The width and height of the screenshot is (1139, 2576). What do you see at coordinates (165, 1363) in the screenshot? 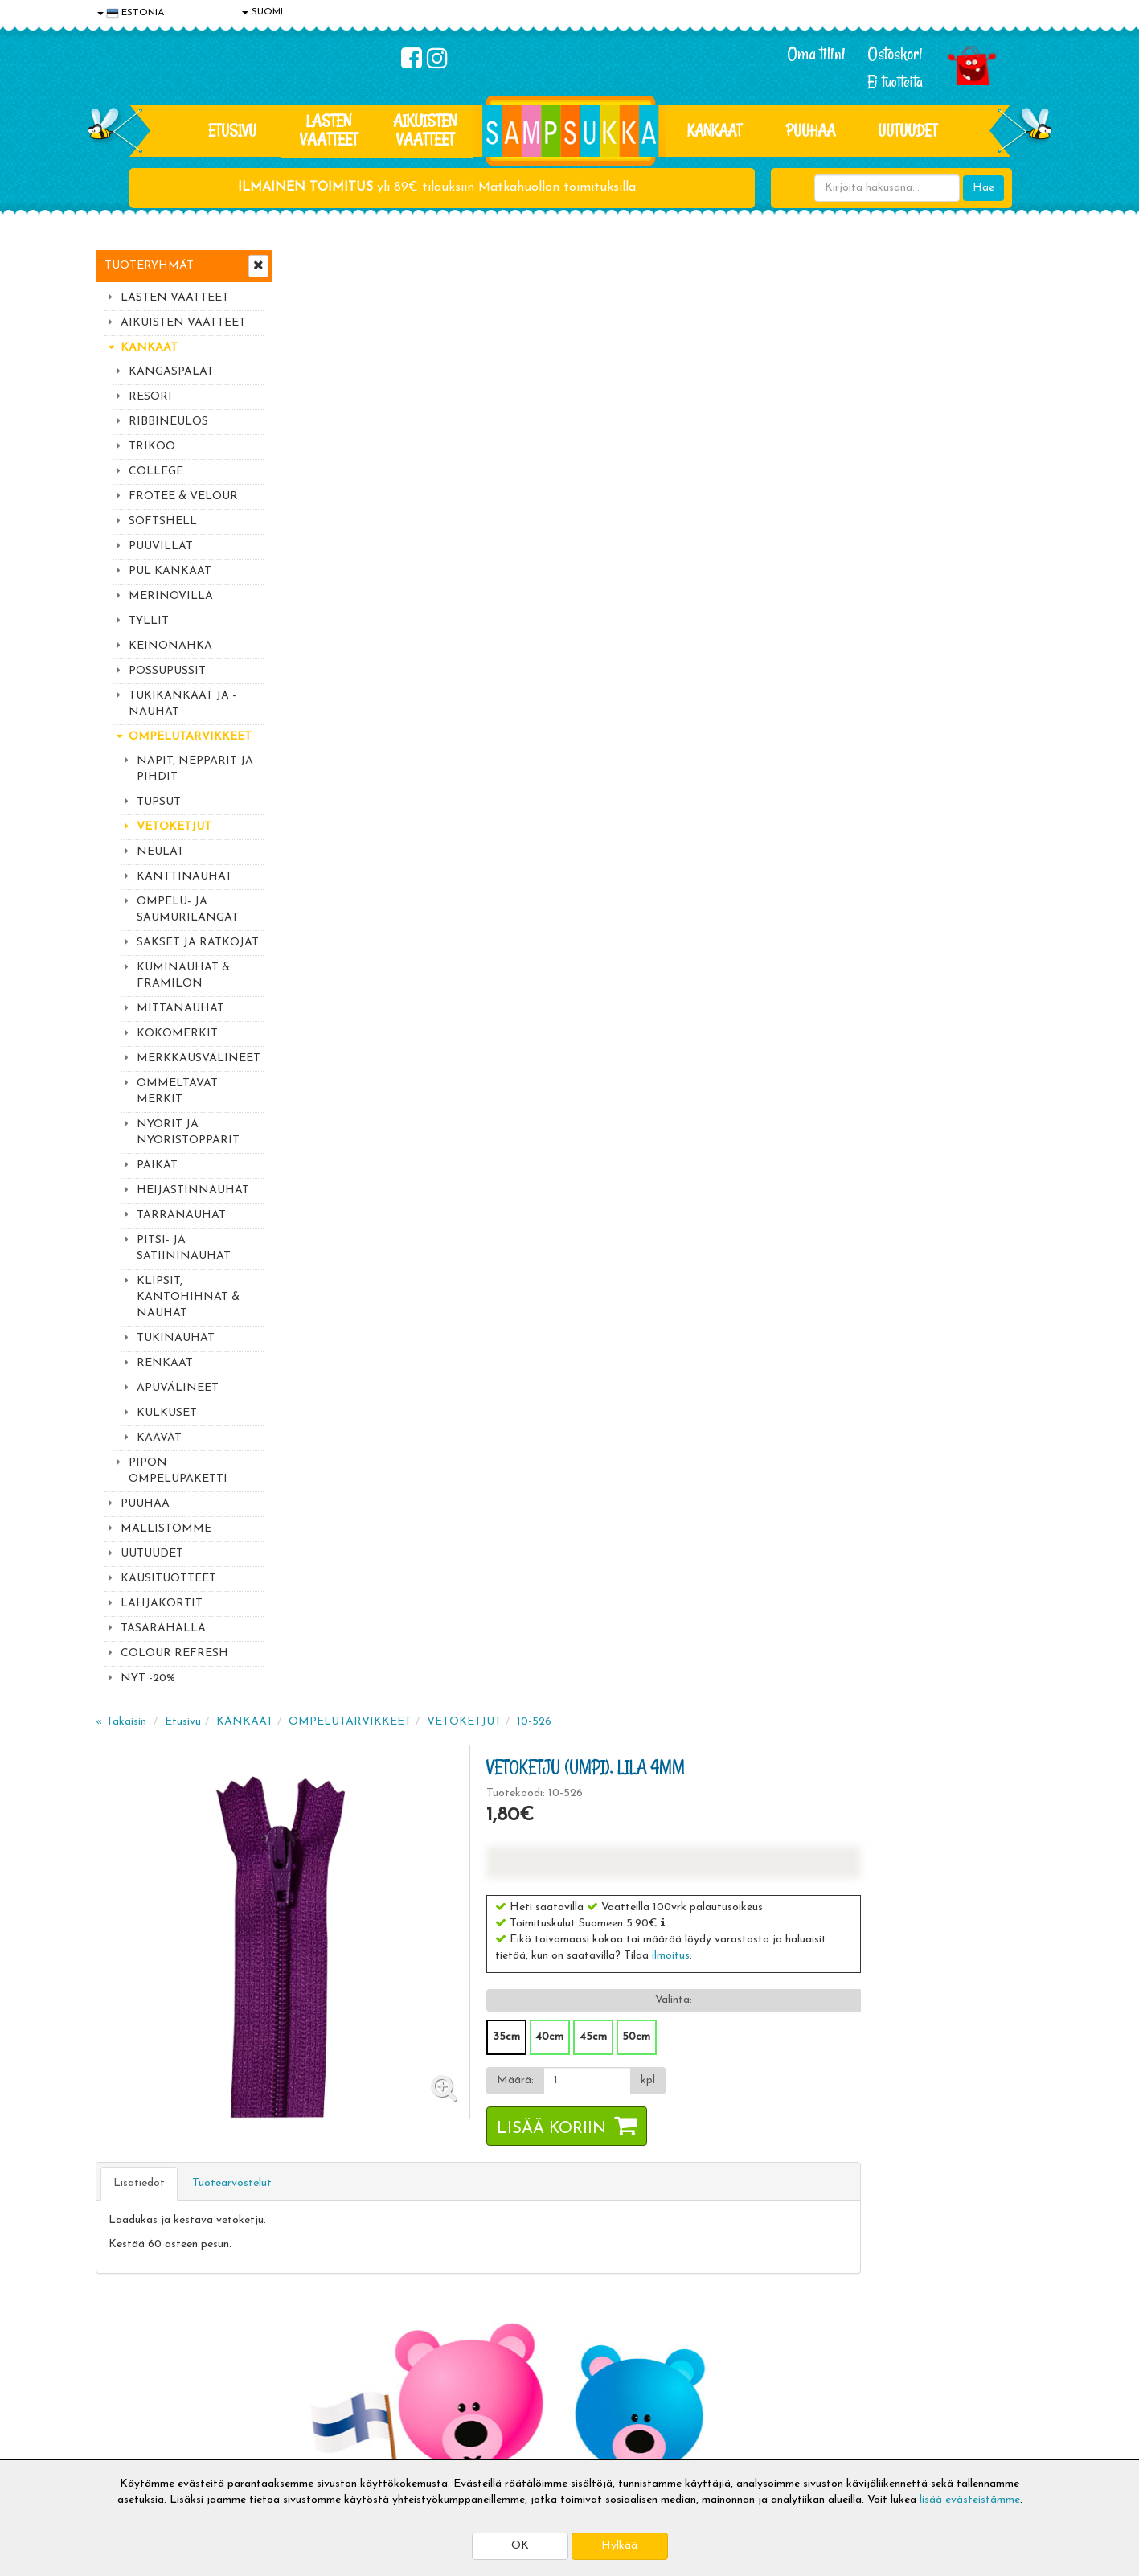
I see `RENKAAT` at bounding box center [165, 1363].